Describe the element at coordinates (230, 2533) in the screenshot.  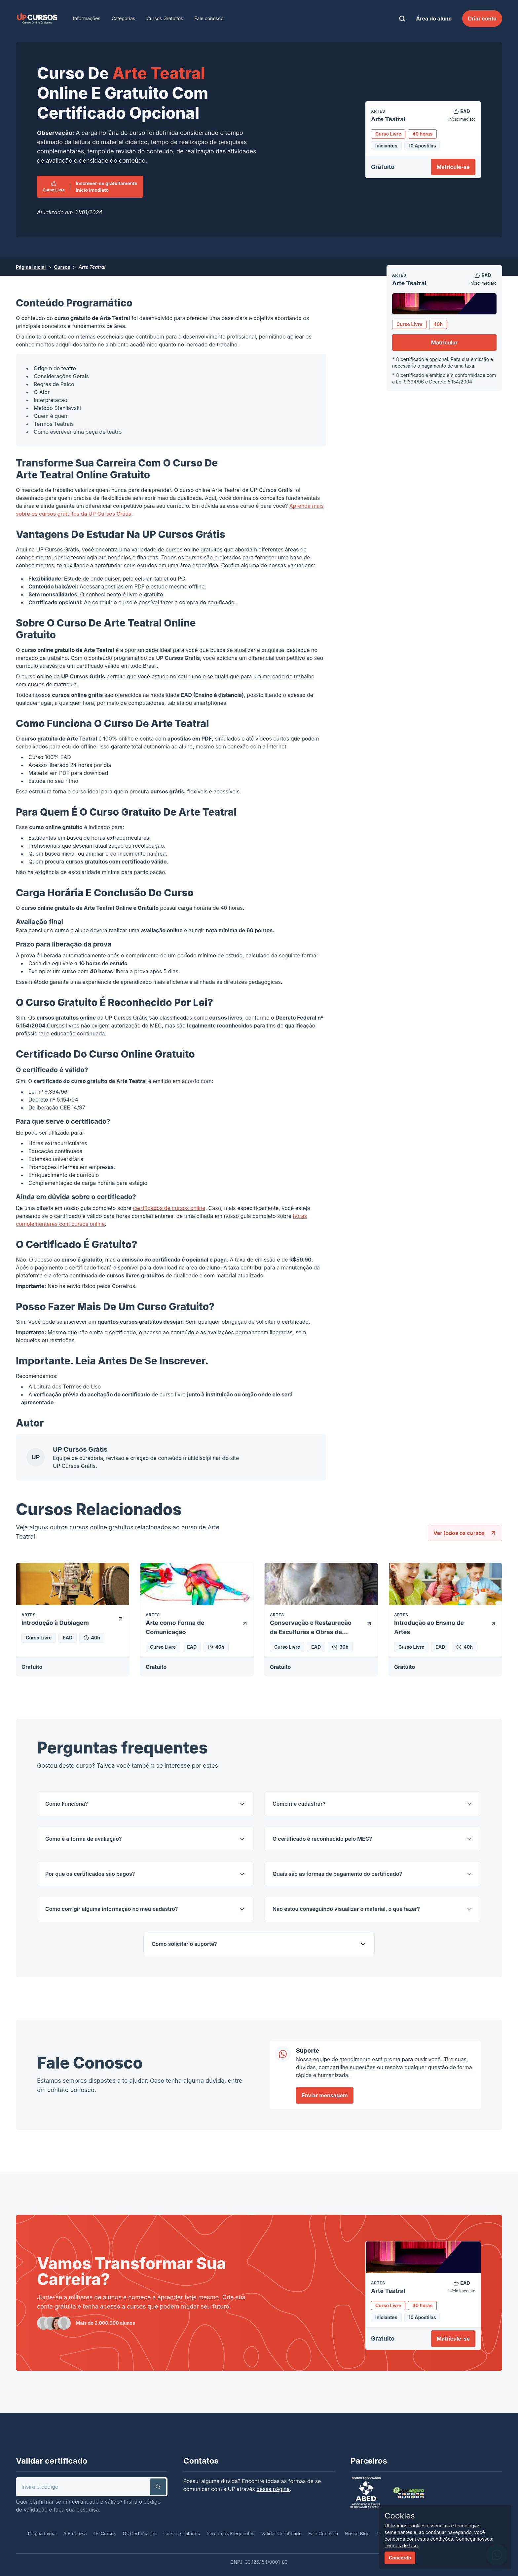
I see `Perguntas Frequentes` at that location.